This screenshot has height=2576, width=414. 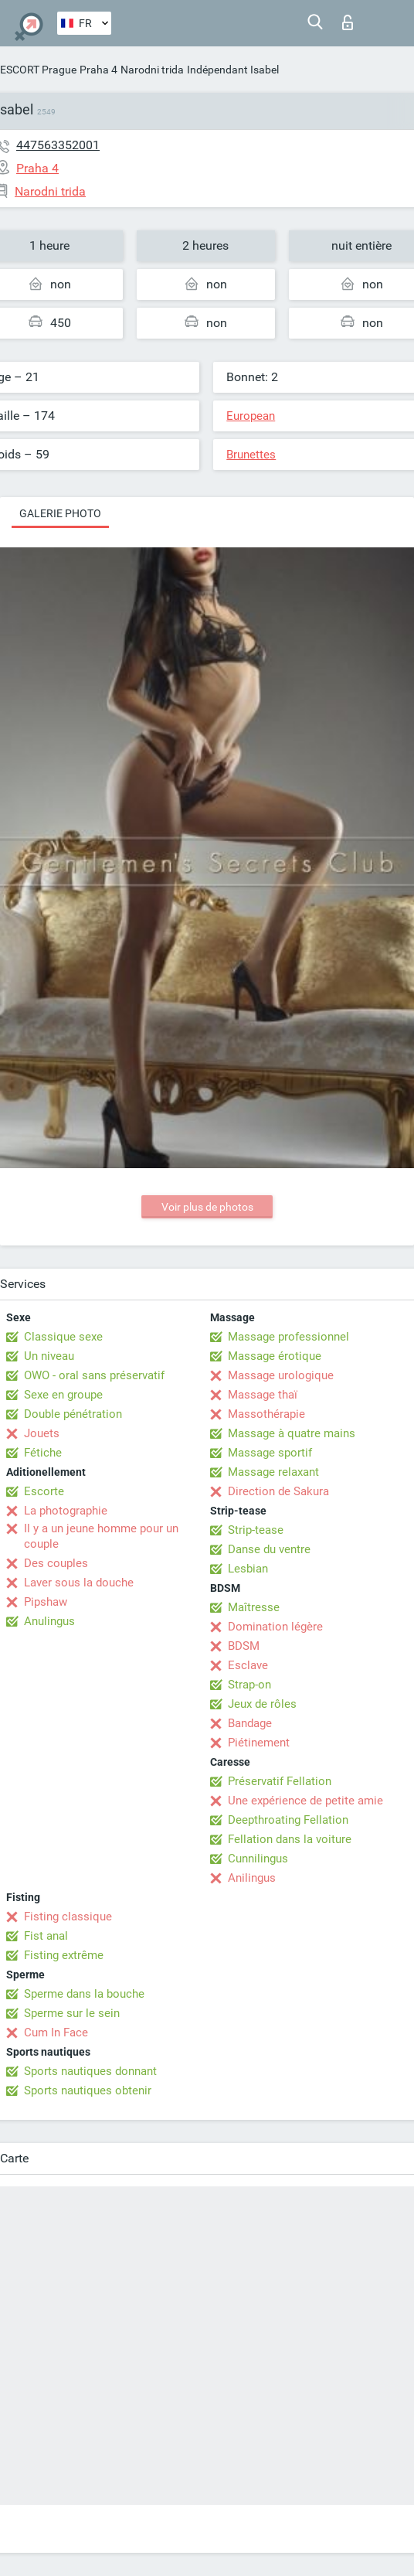 What do you see at coordinates (274, 1356) in the screenshot?
I see `Massage érotique` at bounding box center [274, 1356].